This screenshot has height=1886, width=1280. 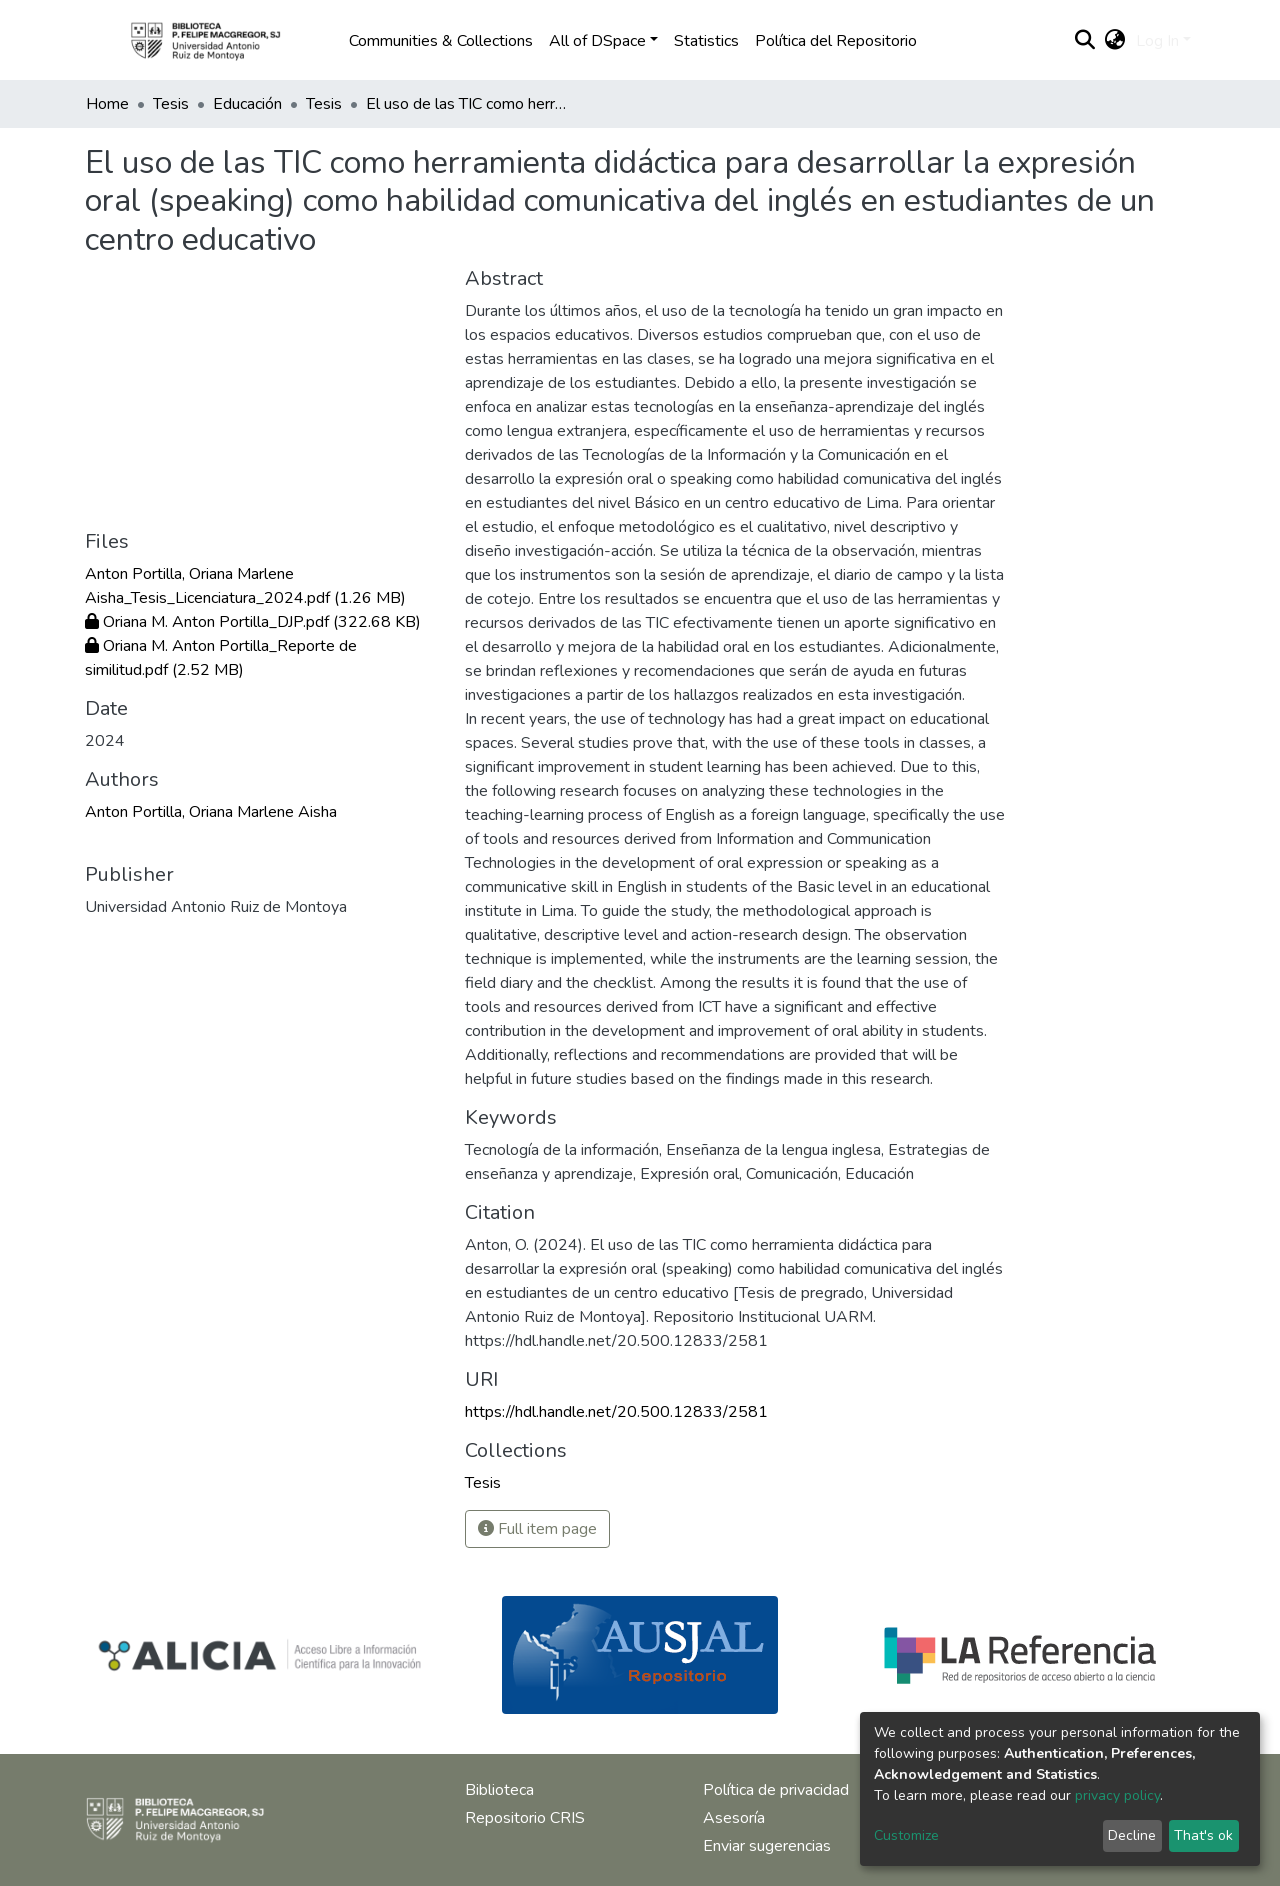 I want to click on That's ok, so click(x=1203, y=1835).